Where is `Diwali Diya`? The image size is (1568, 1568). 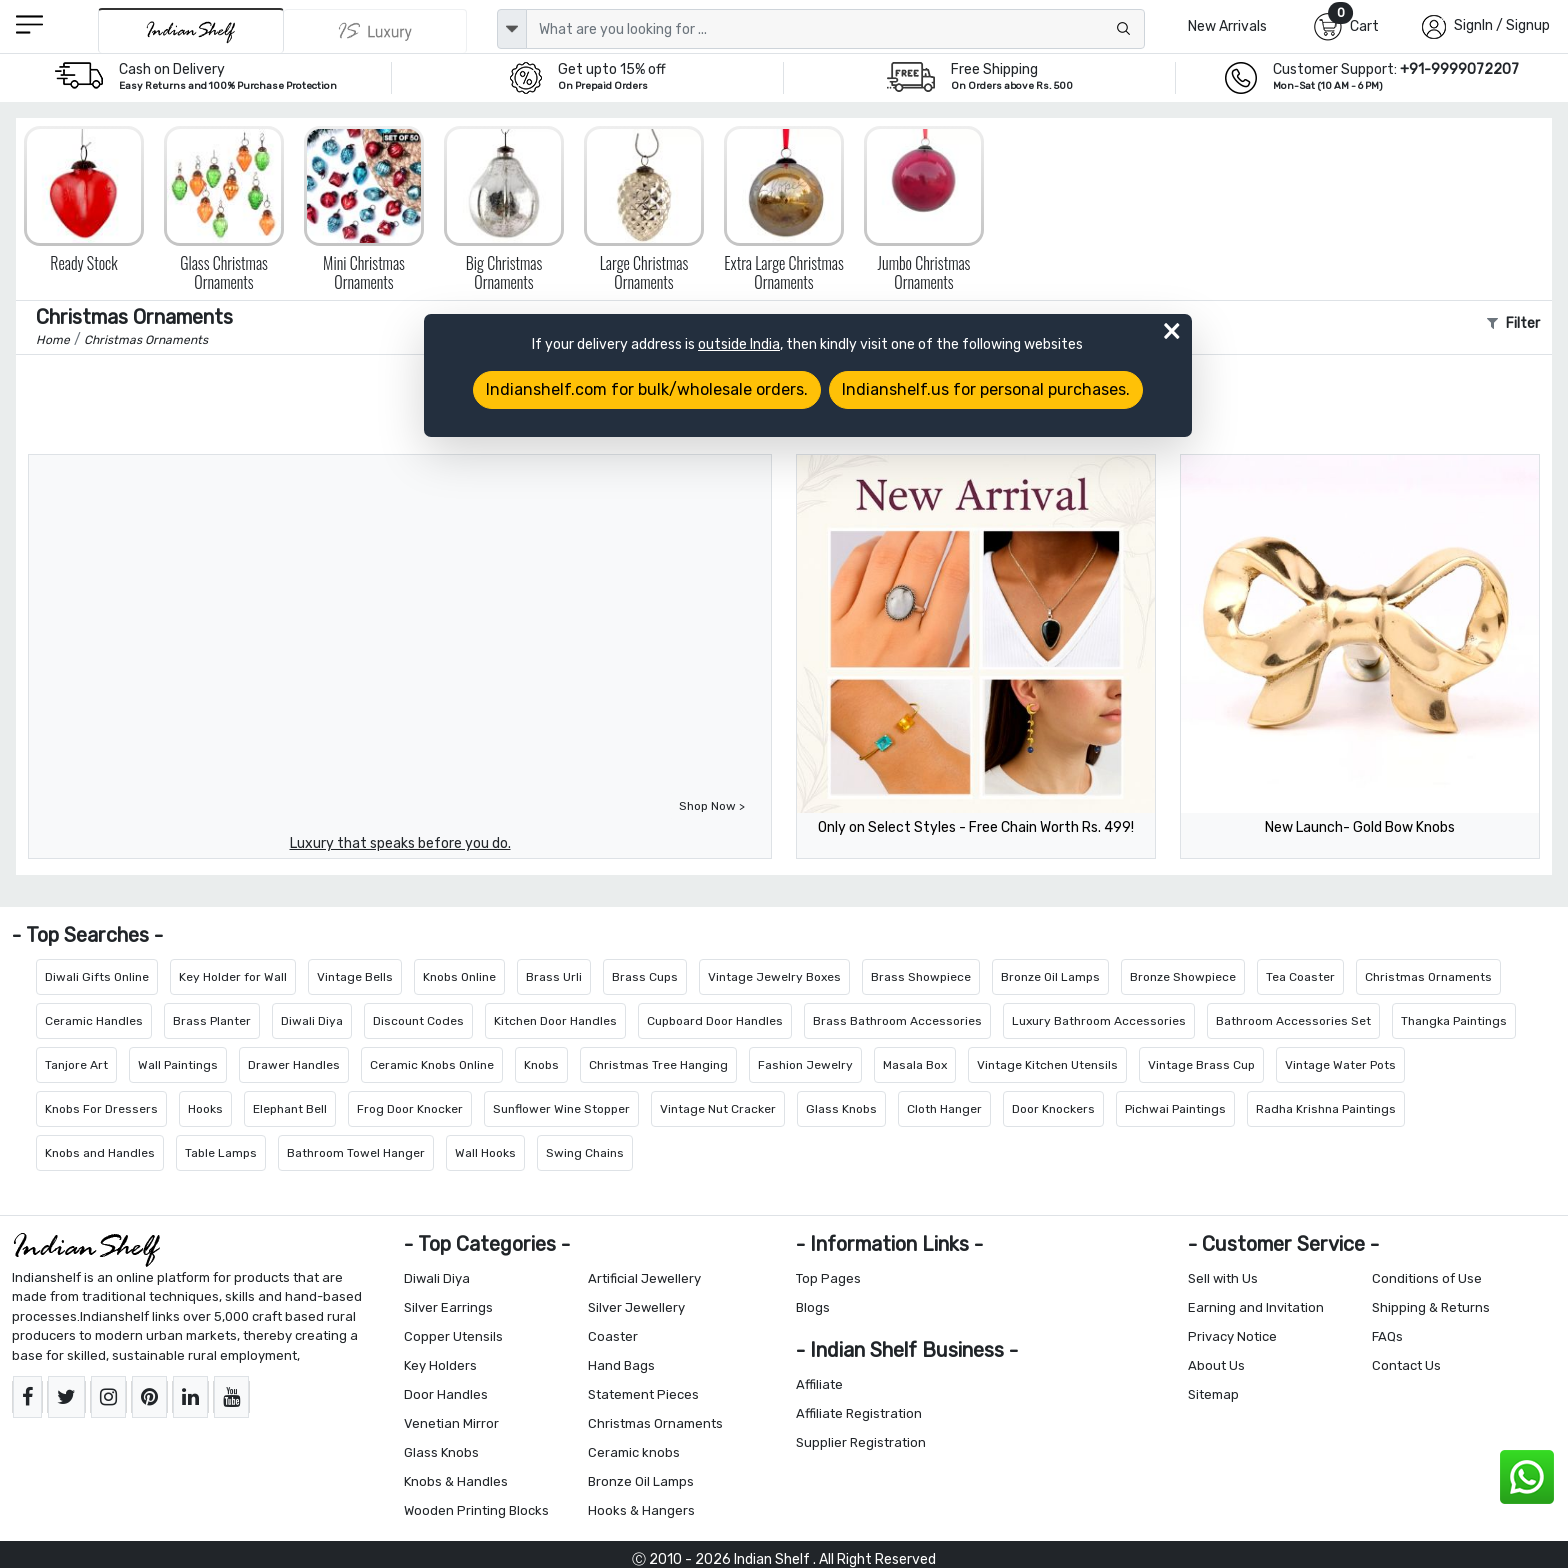 Diwali Diya is located at coordinates (312, 1021).